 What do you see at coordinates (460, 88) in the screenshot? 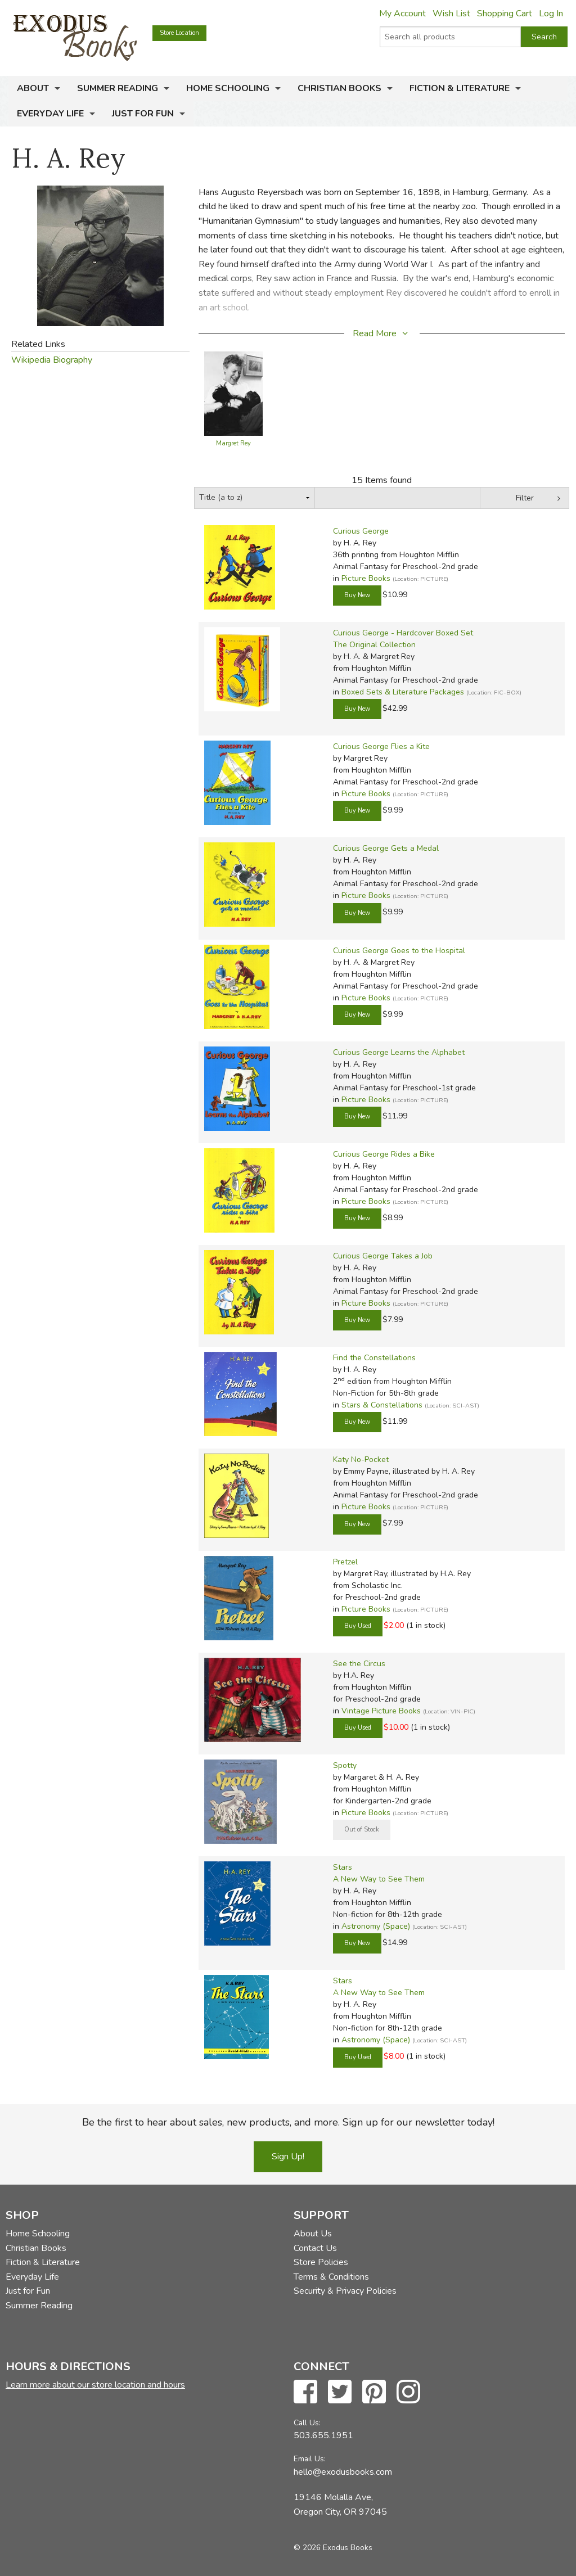
I see `Fiction & Literature` at bounding box center [460, 88].